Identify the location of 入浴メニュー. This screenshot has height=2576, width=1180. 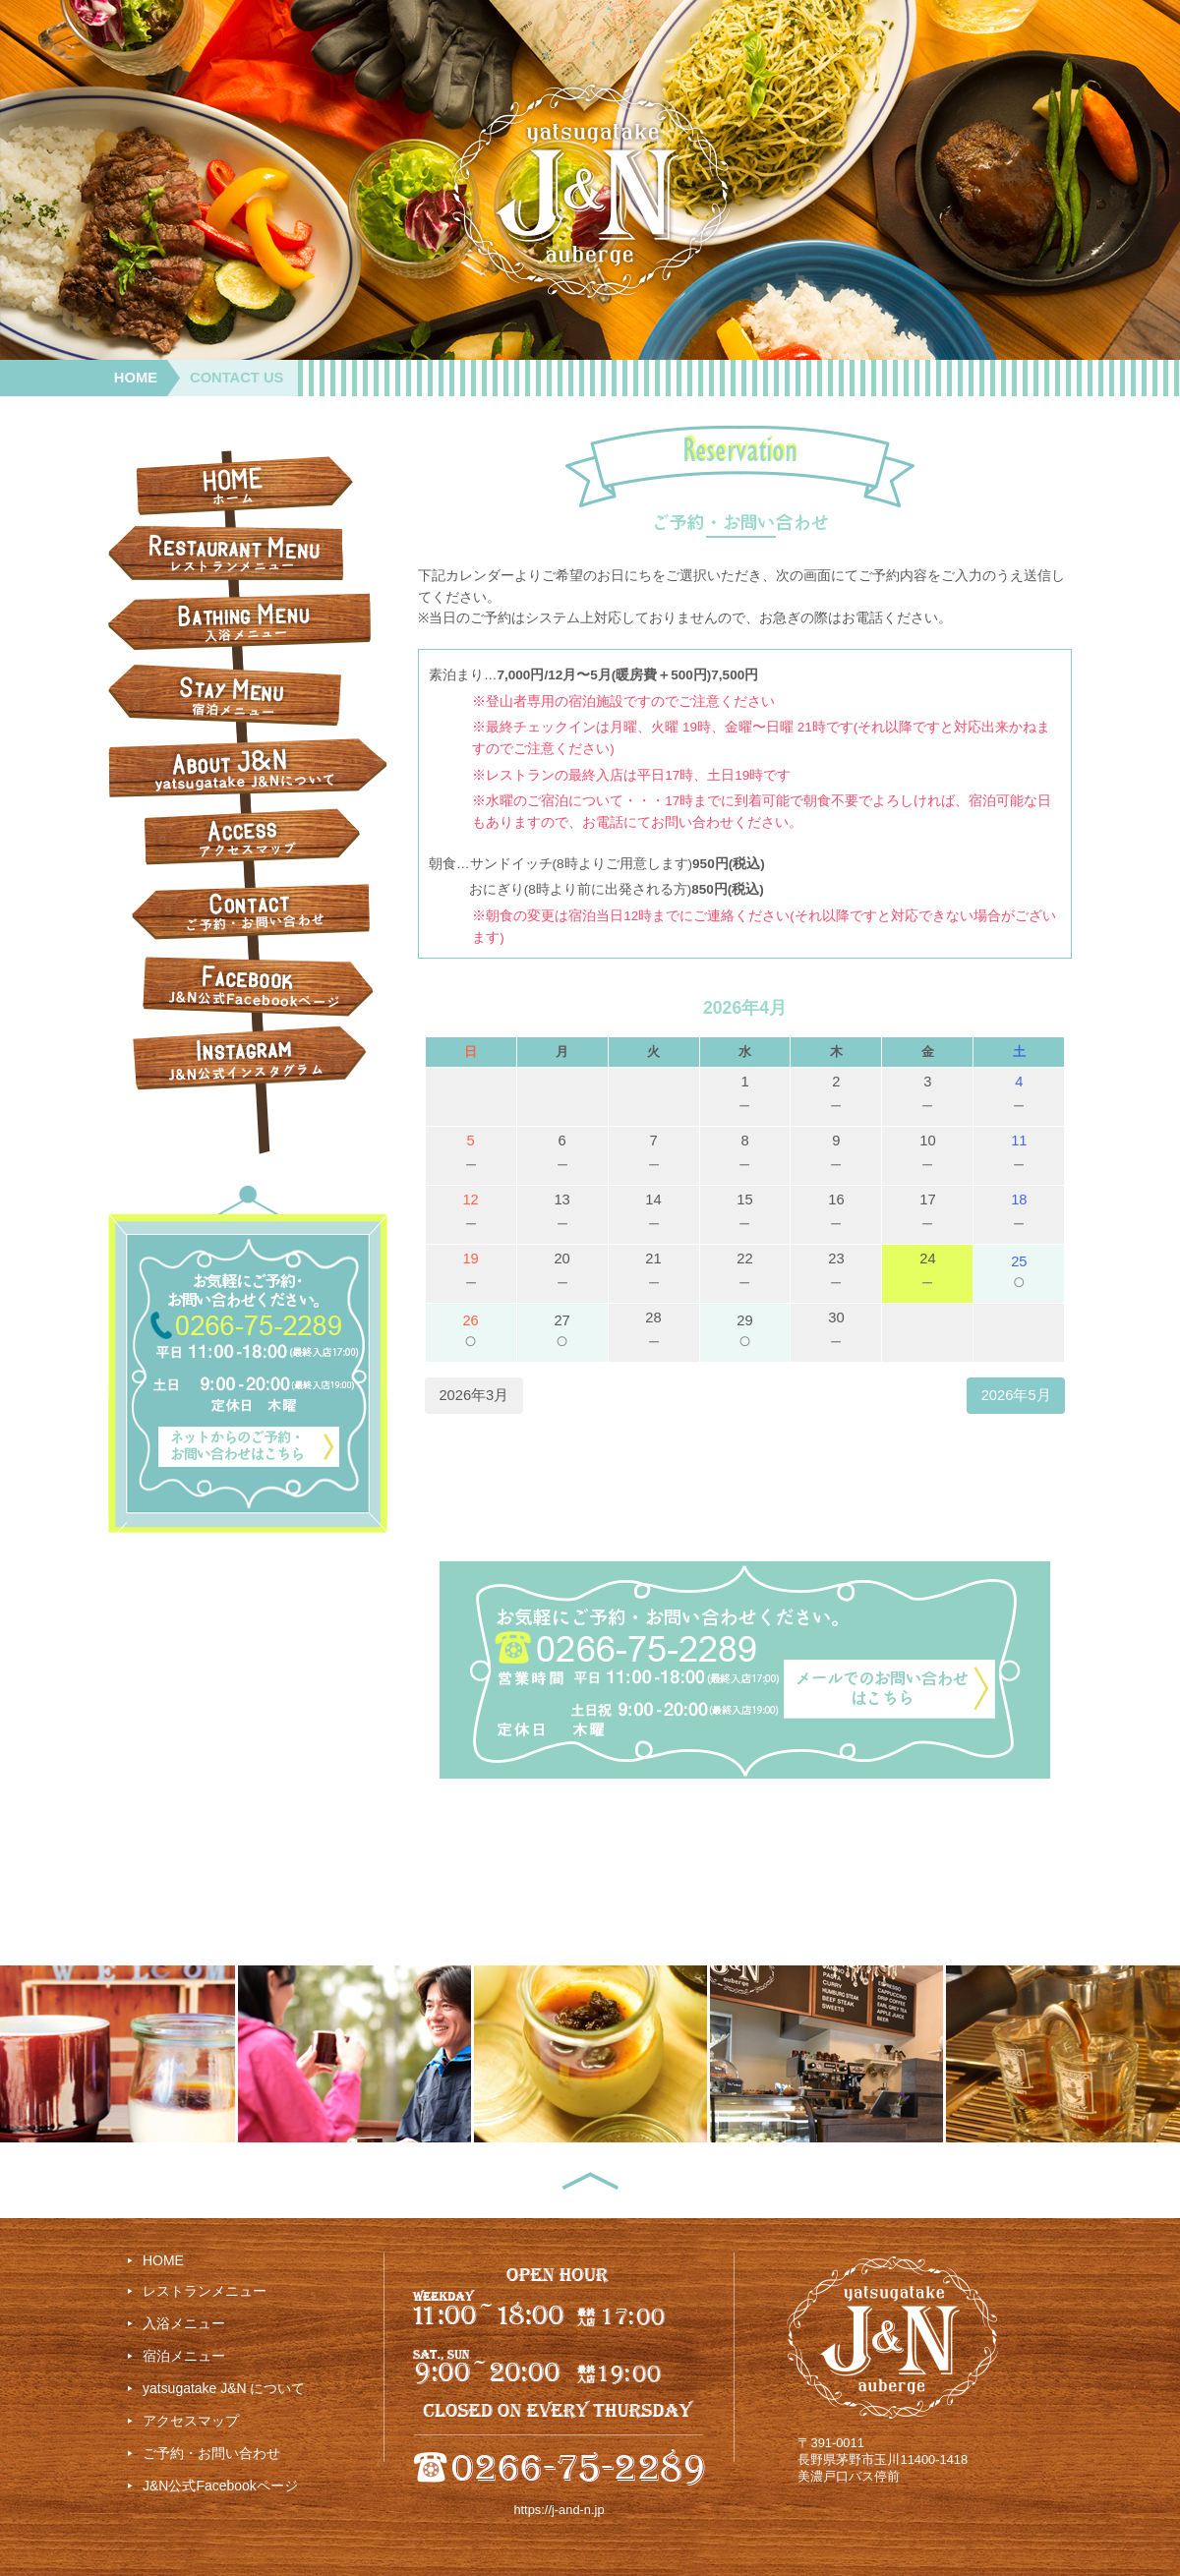
(184, 2323).